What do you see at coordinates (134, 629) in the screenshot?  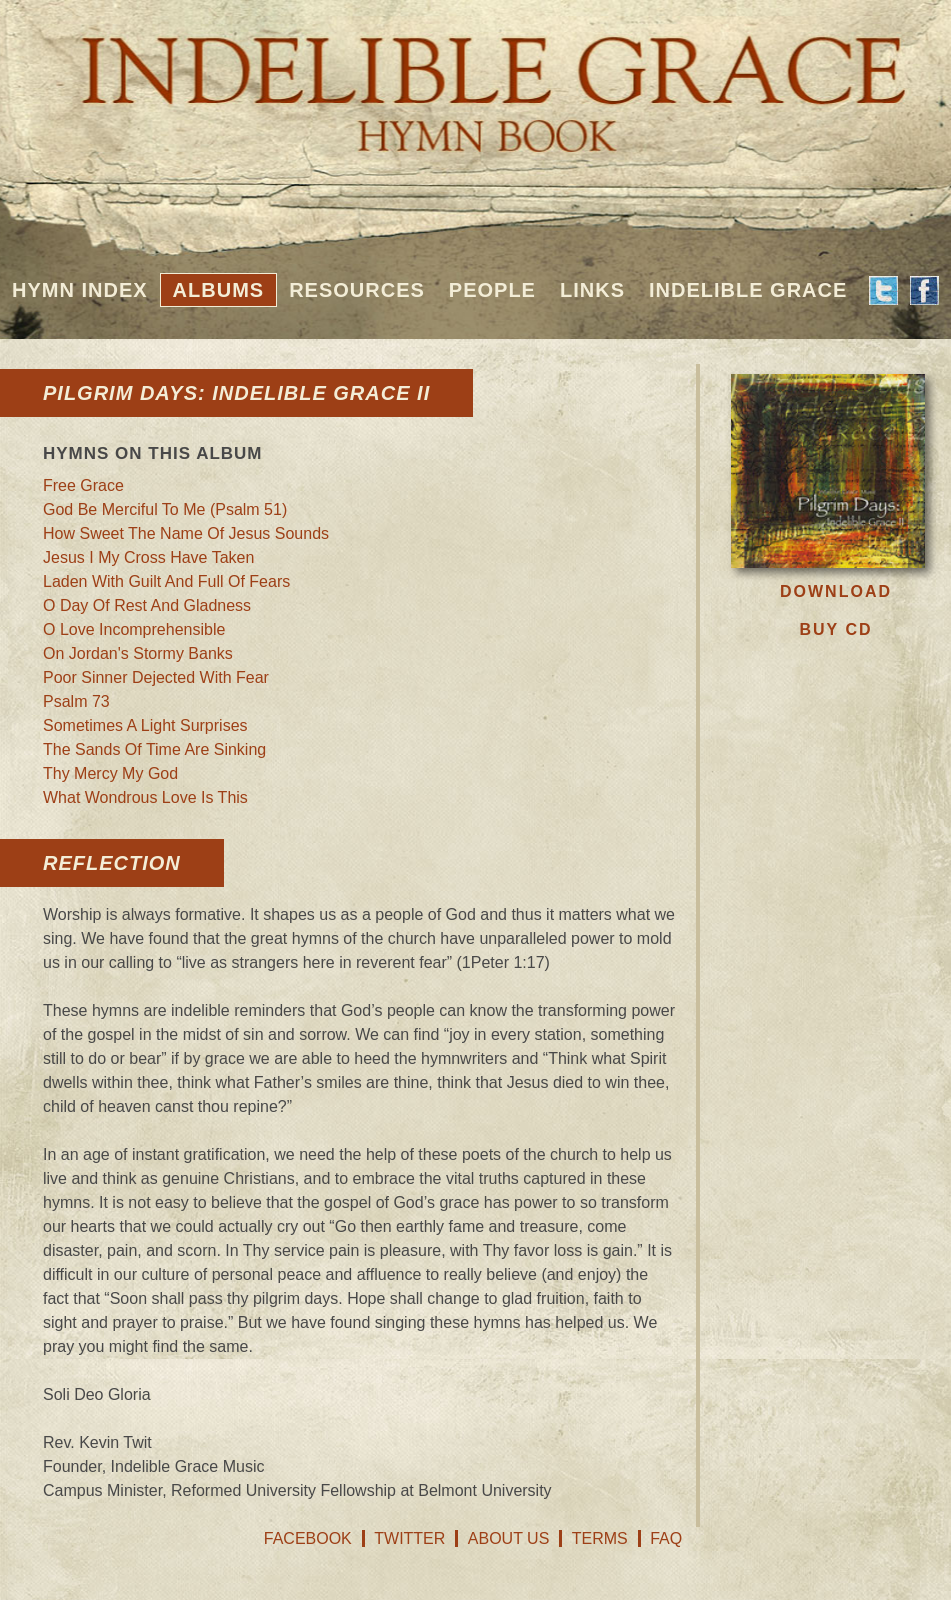 I see `O Love Incomprehensible` at bounding box center [134, 629].